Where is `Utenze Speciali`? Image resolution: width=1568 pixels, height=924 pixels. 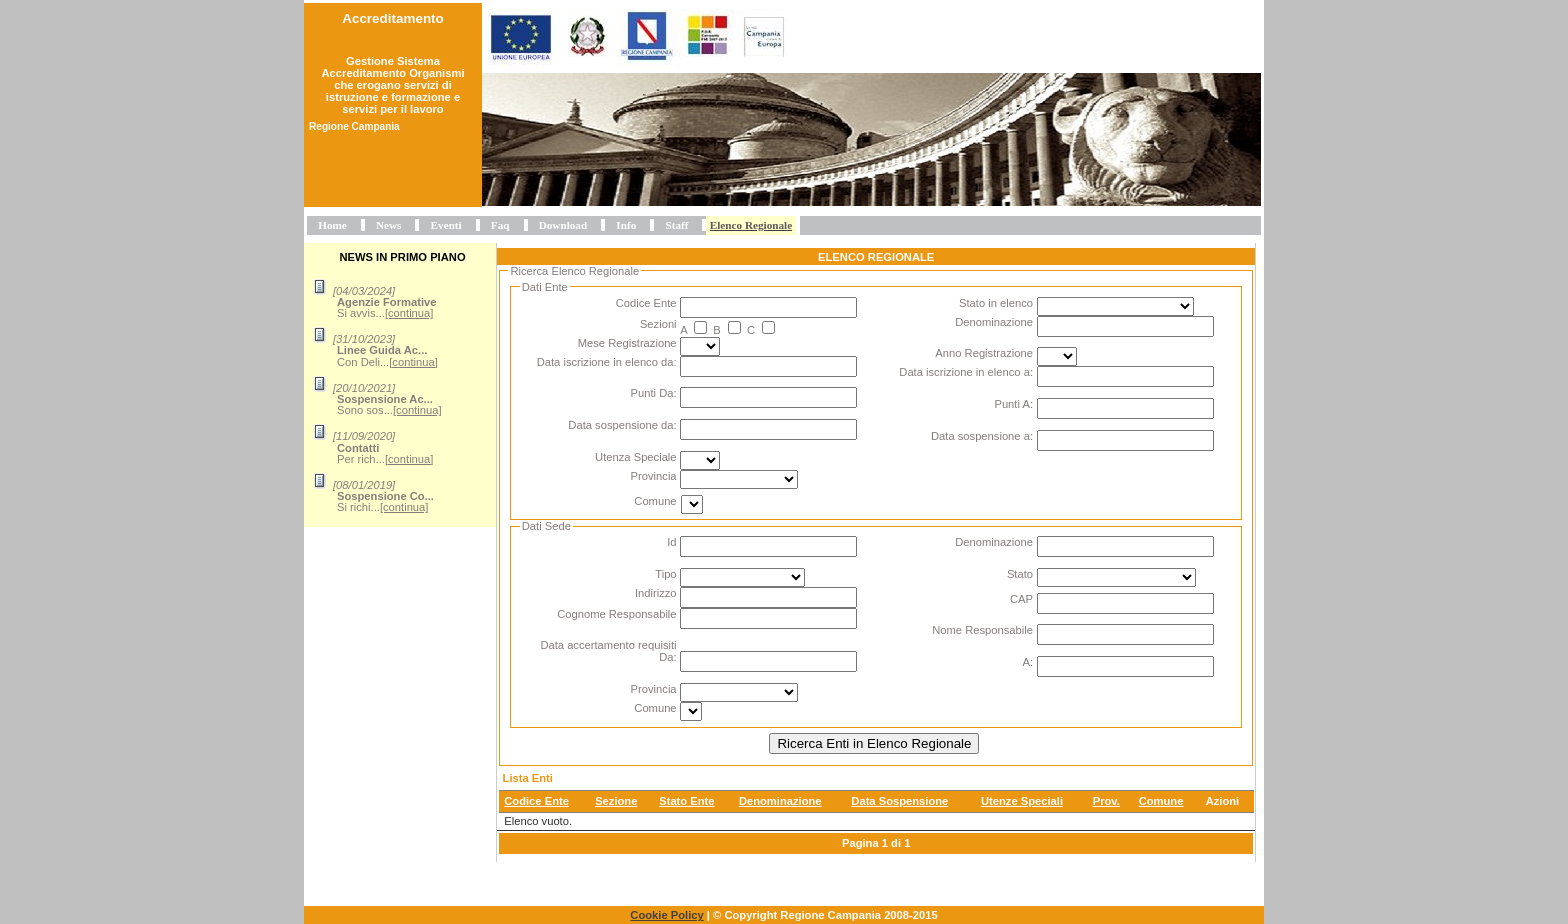
Utenze Speciali is located at coordinates (1022, 801).